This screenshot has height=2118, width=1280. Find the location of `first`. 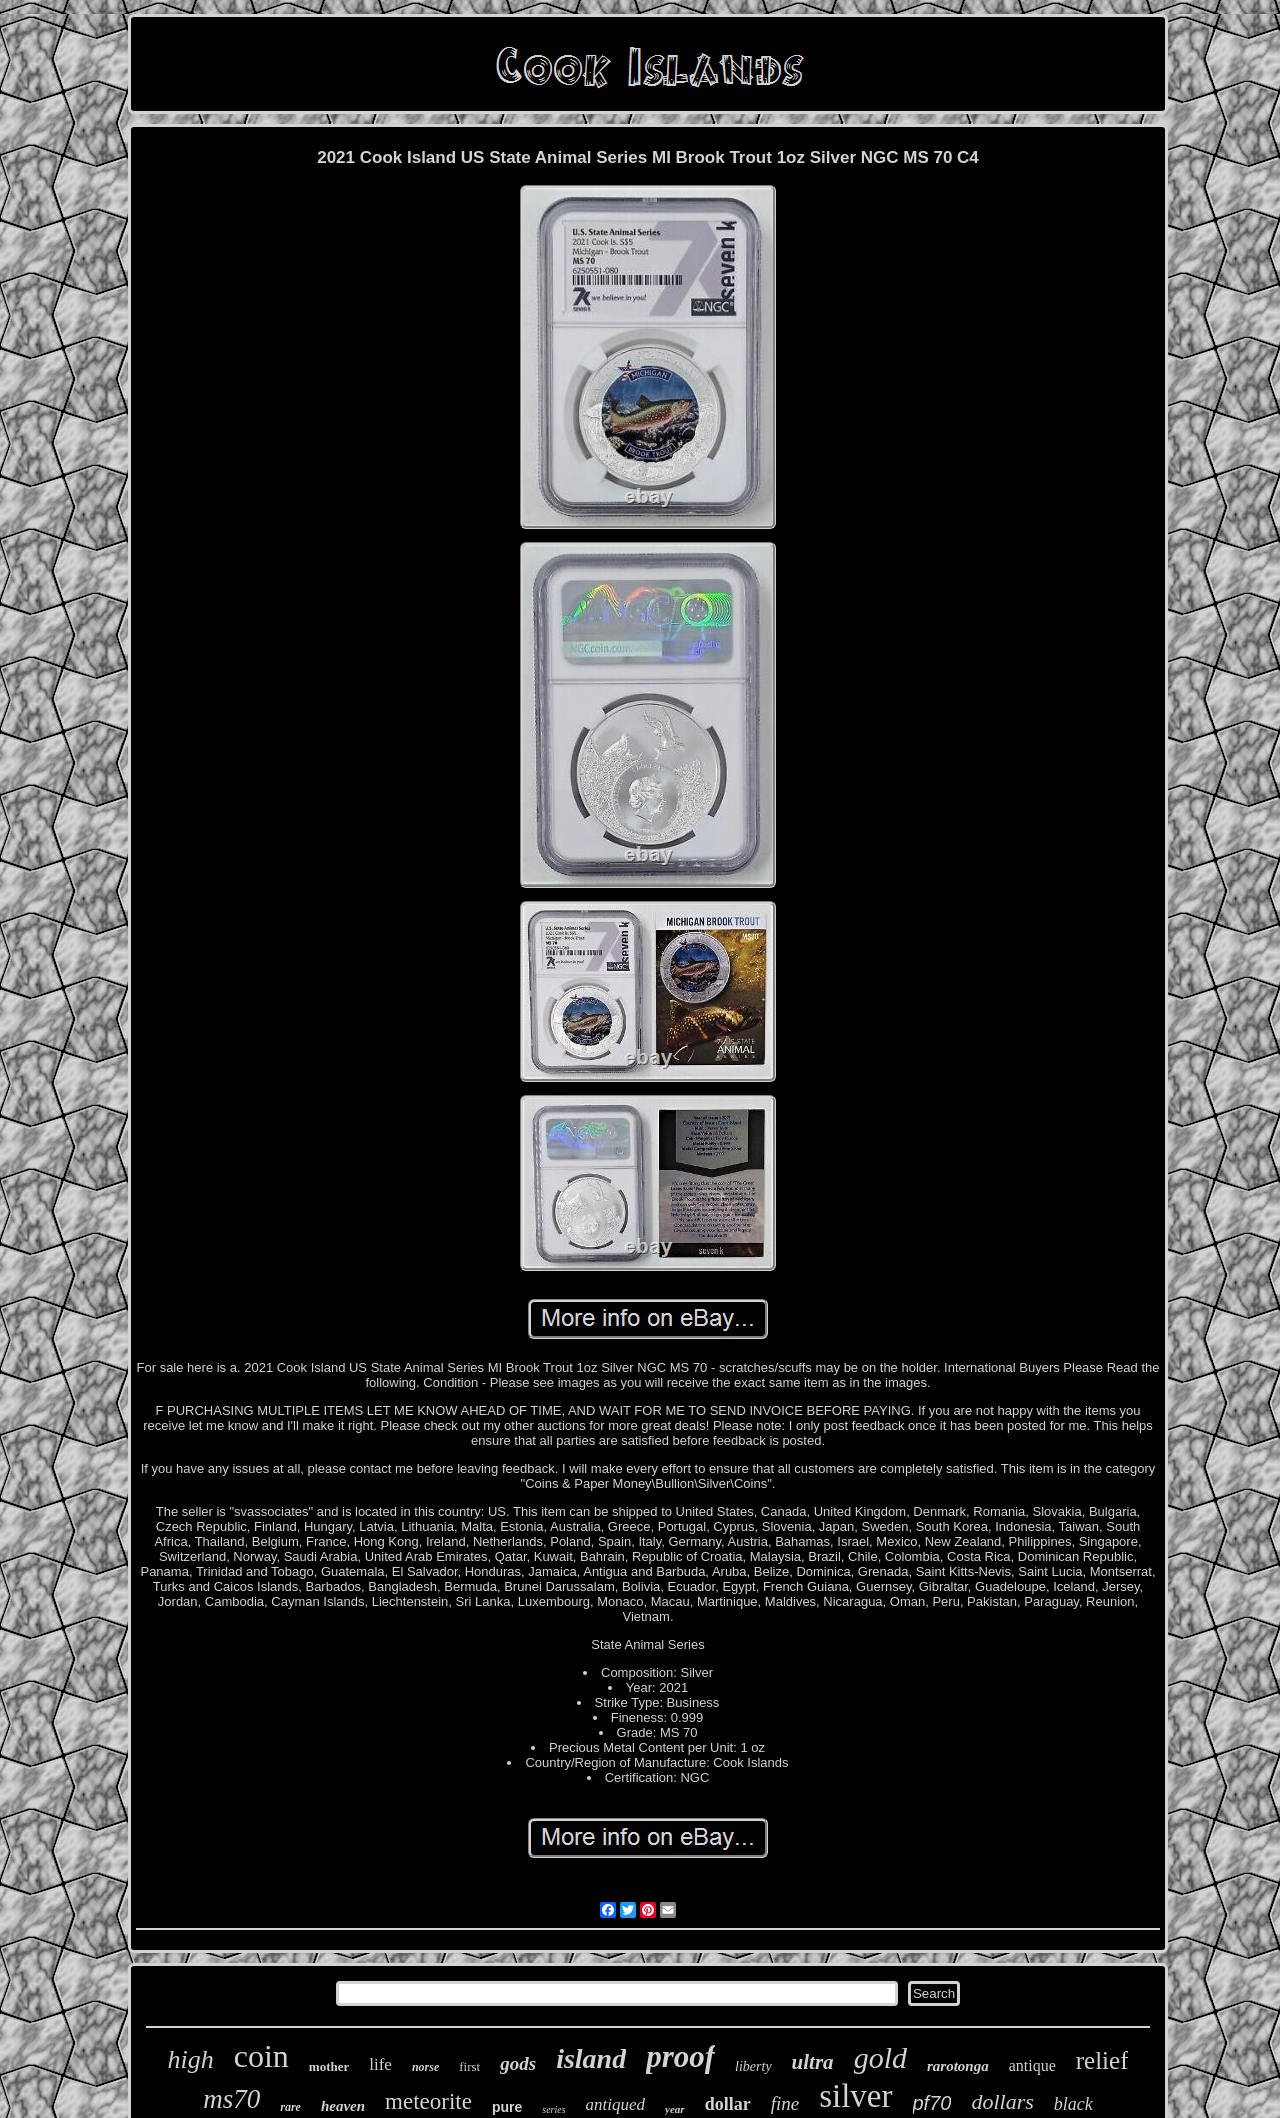

first is located at coordinates (469, 2066).